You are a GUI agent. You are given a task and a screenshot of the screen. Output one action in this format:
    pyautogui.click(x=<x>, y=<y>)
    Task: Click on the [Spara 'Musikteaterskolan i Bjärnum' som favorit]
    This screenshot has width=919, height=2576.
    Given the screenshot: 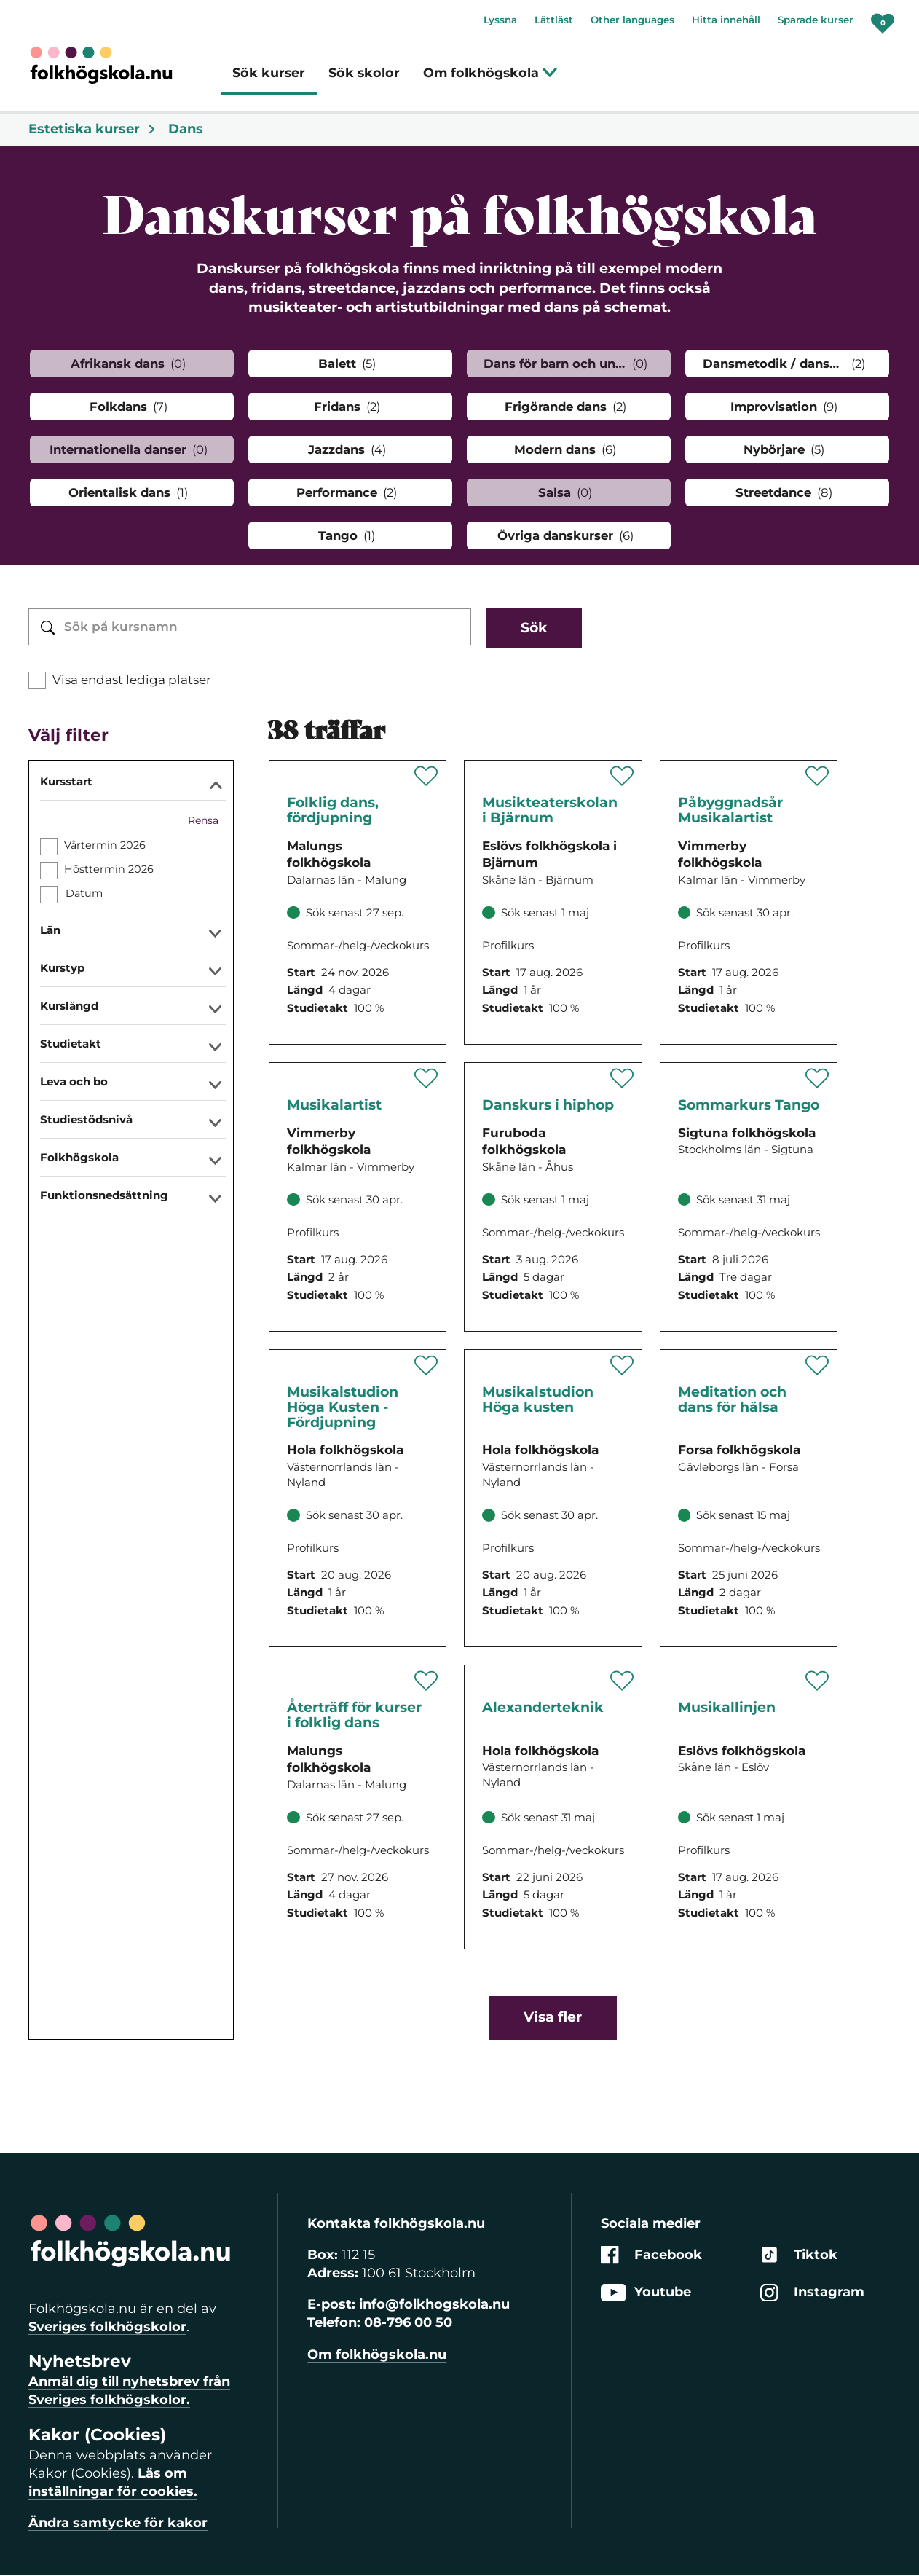 What is the action you would take?
    pyautogui.click(x=622, y=776)
    